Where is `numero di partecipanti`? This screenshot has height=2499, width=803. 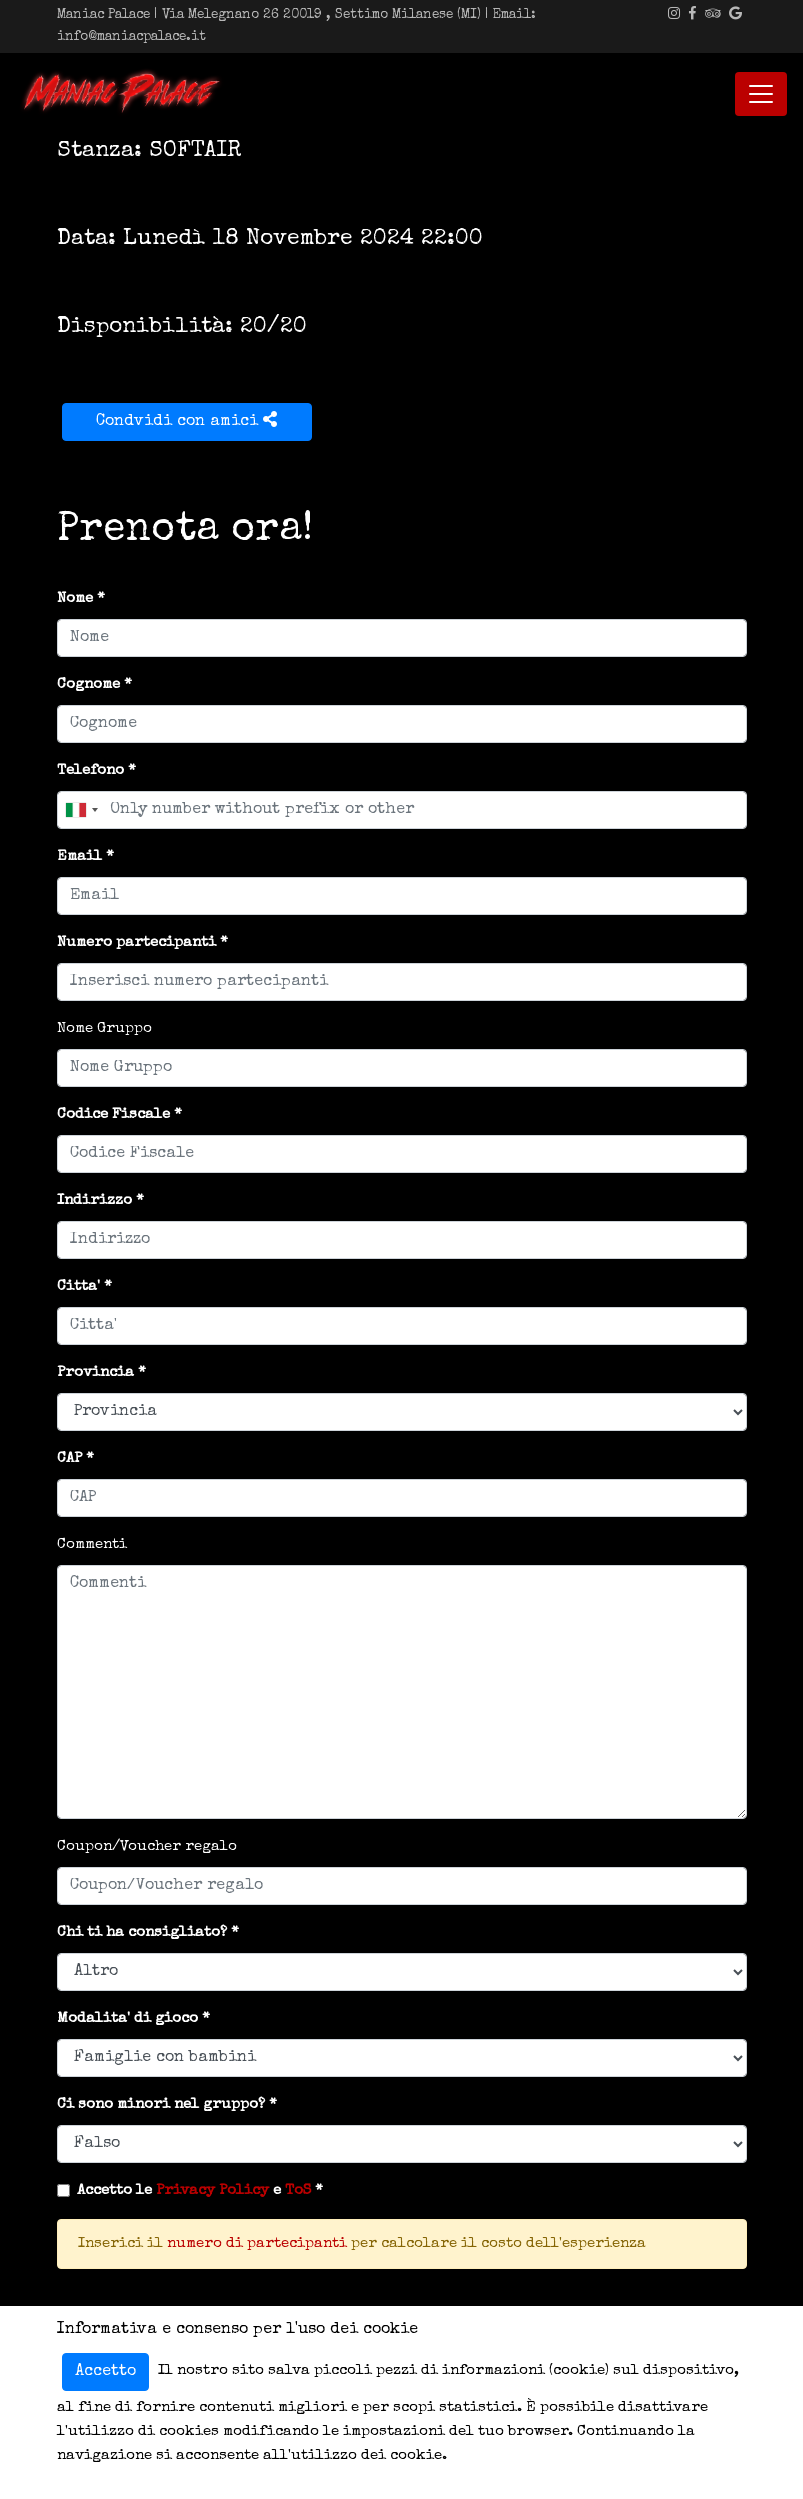 numero di partecipanti is located at coordinates (257, 2243).